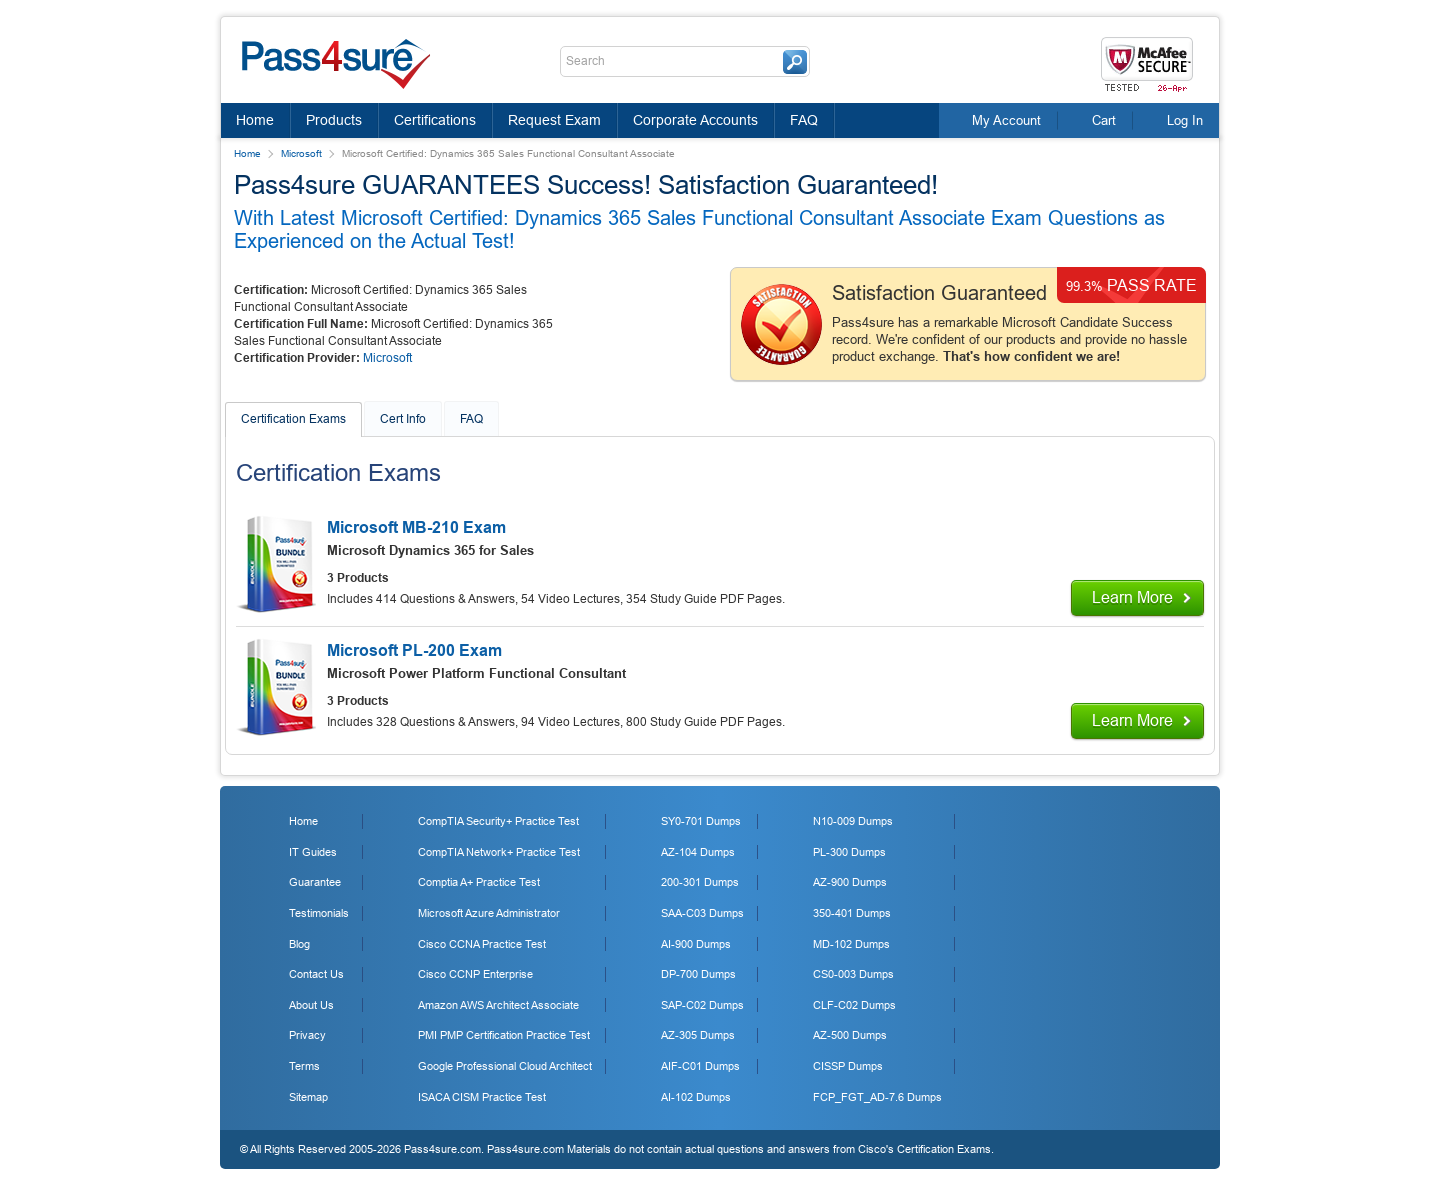 The height and width of the screenshot is (1184, 1440). Describe the element at coordinates (849, 852) in the screenshot. I see `PL-300 Dumps` at that location.